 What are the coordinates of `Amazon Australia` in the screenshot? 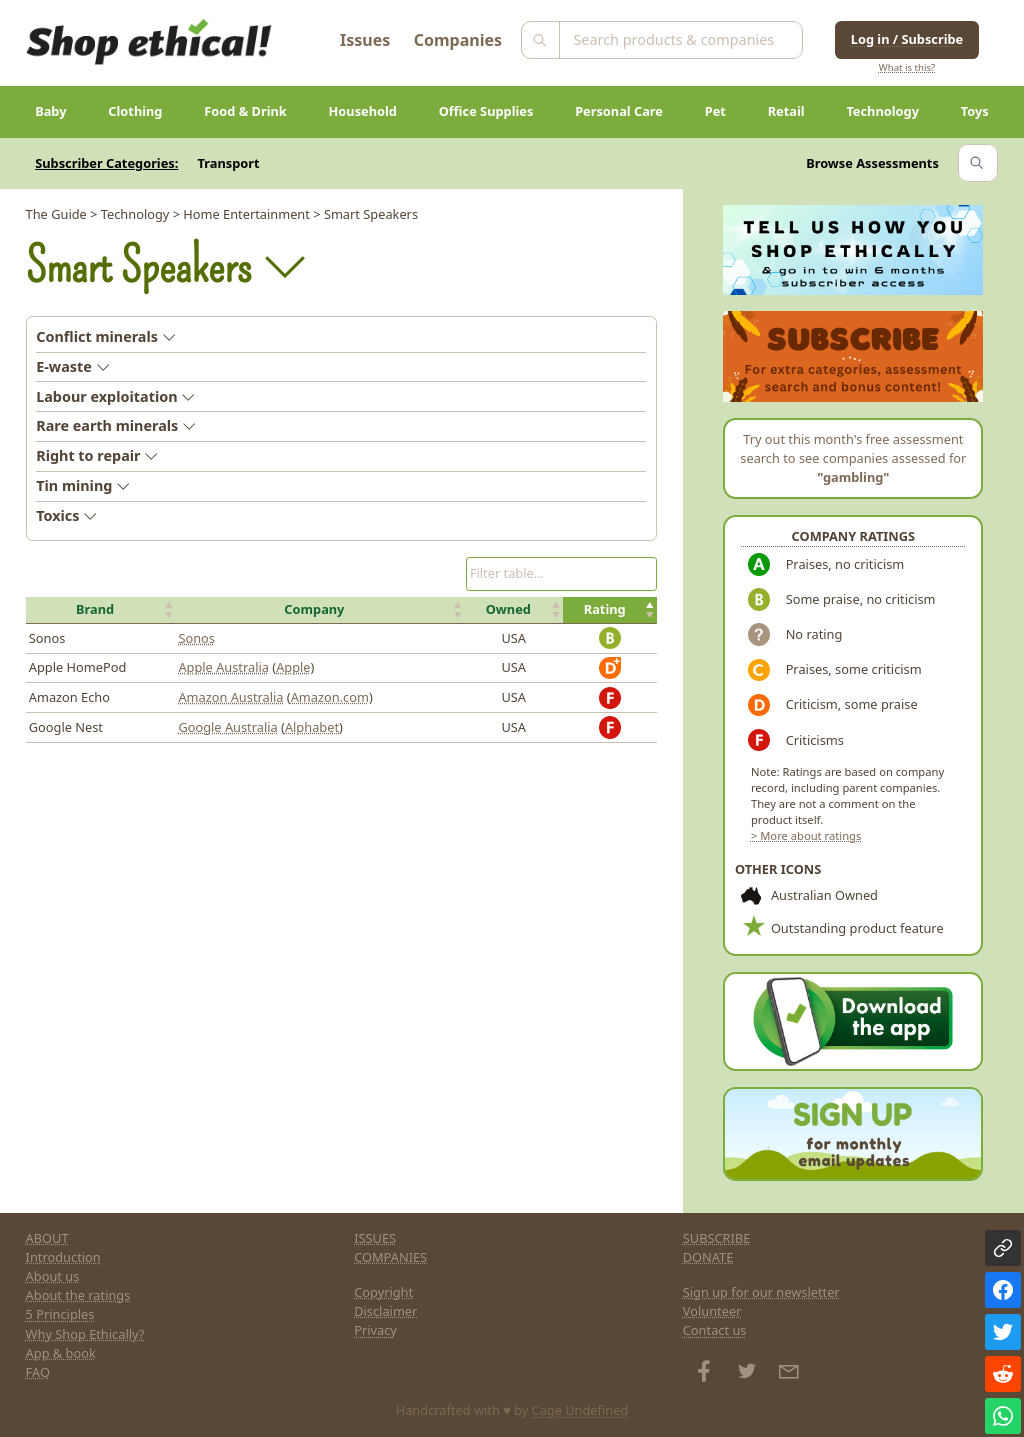 It's located at (230, 697).